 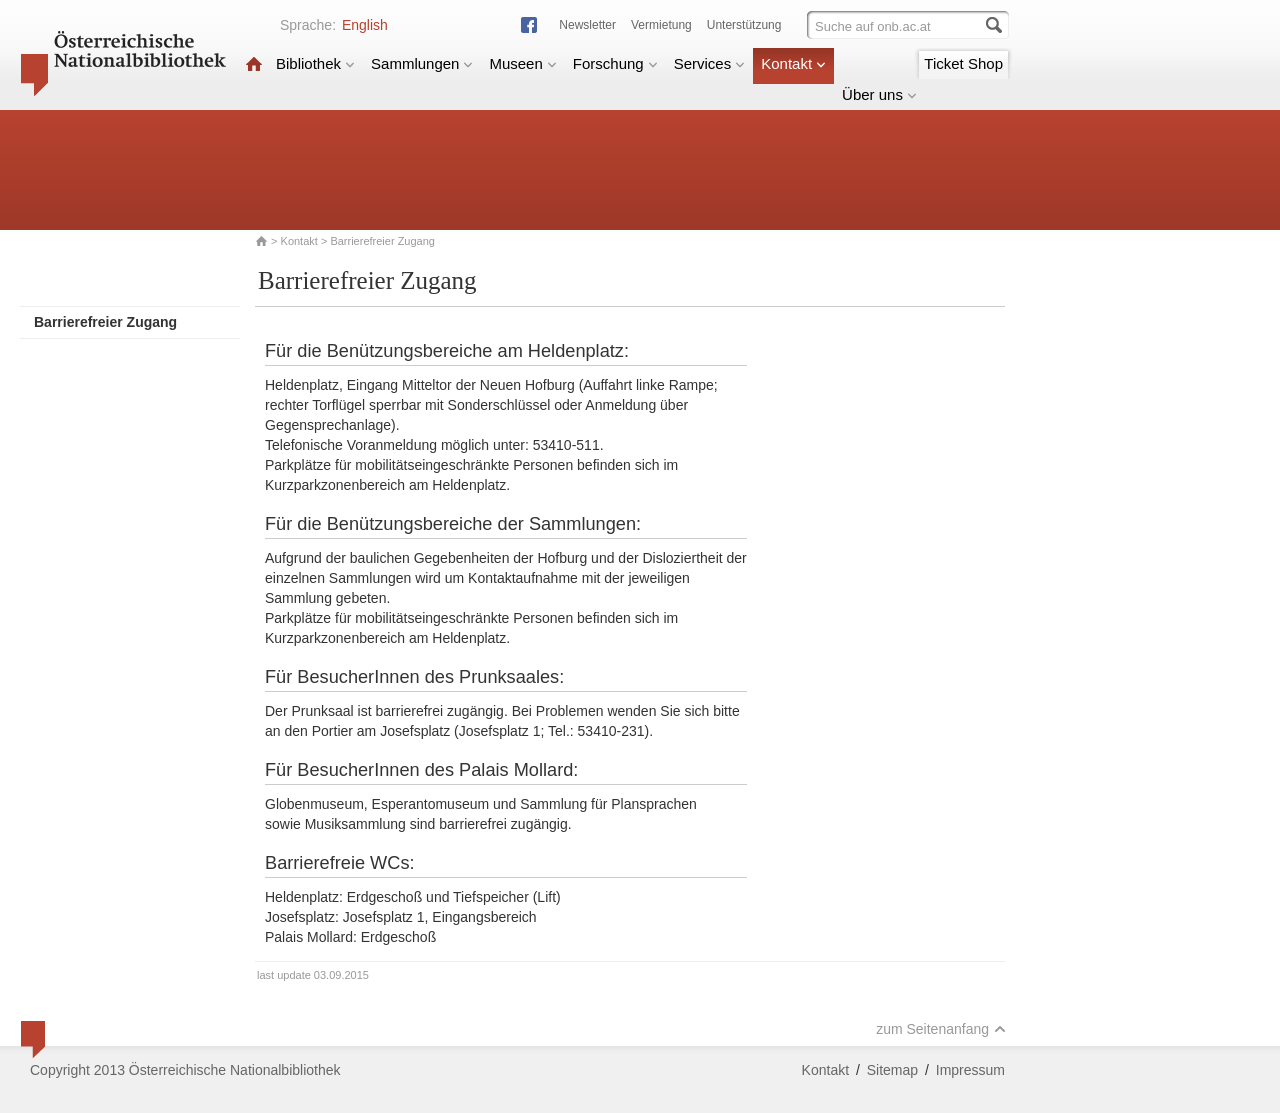 What do you see at coordinates (615, 63) in the screenshot?
I see `Forschung` at bounding box center [615, 63].